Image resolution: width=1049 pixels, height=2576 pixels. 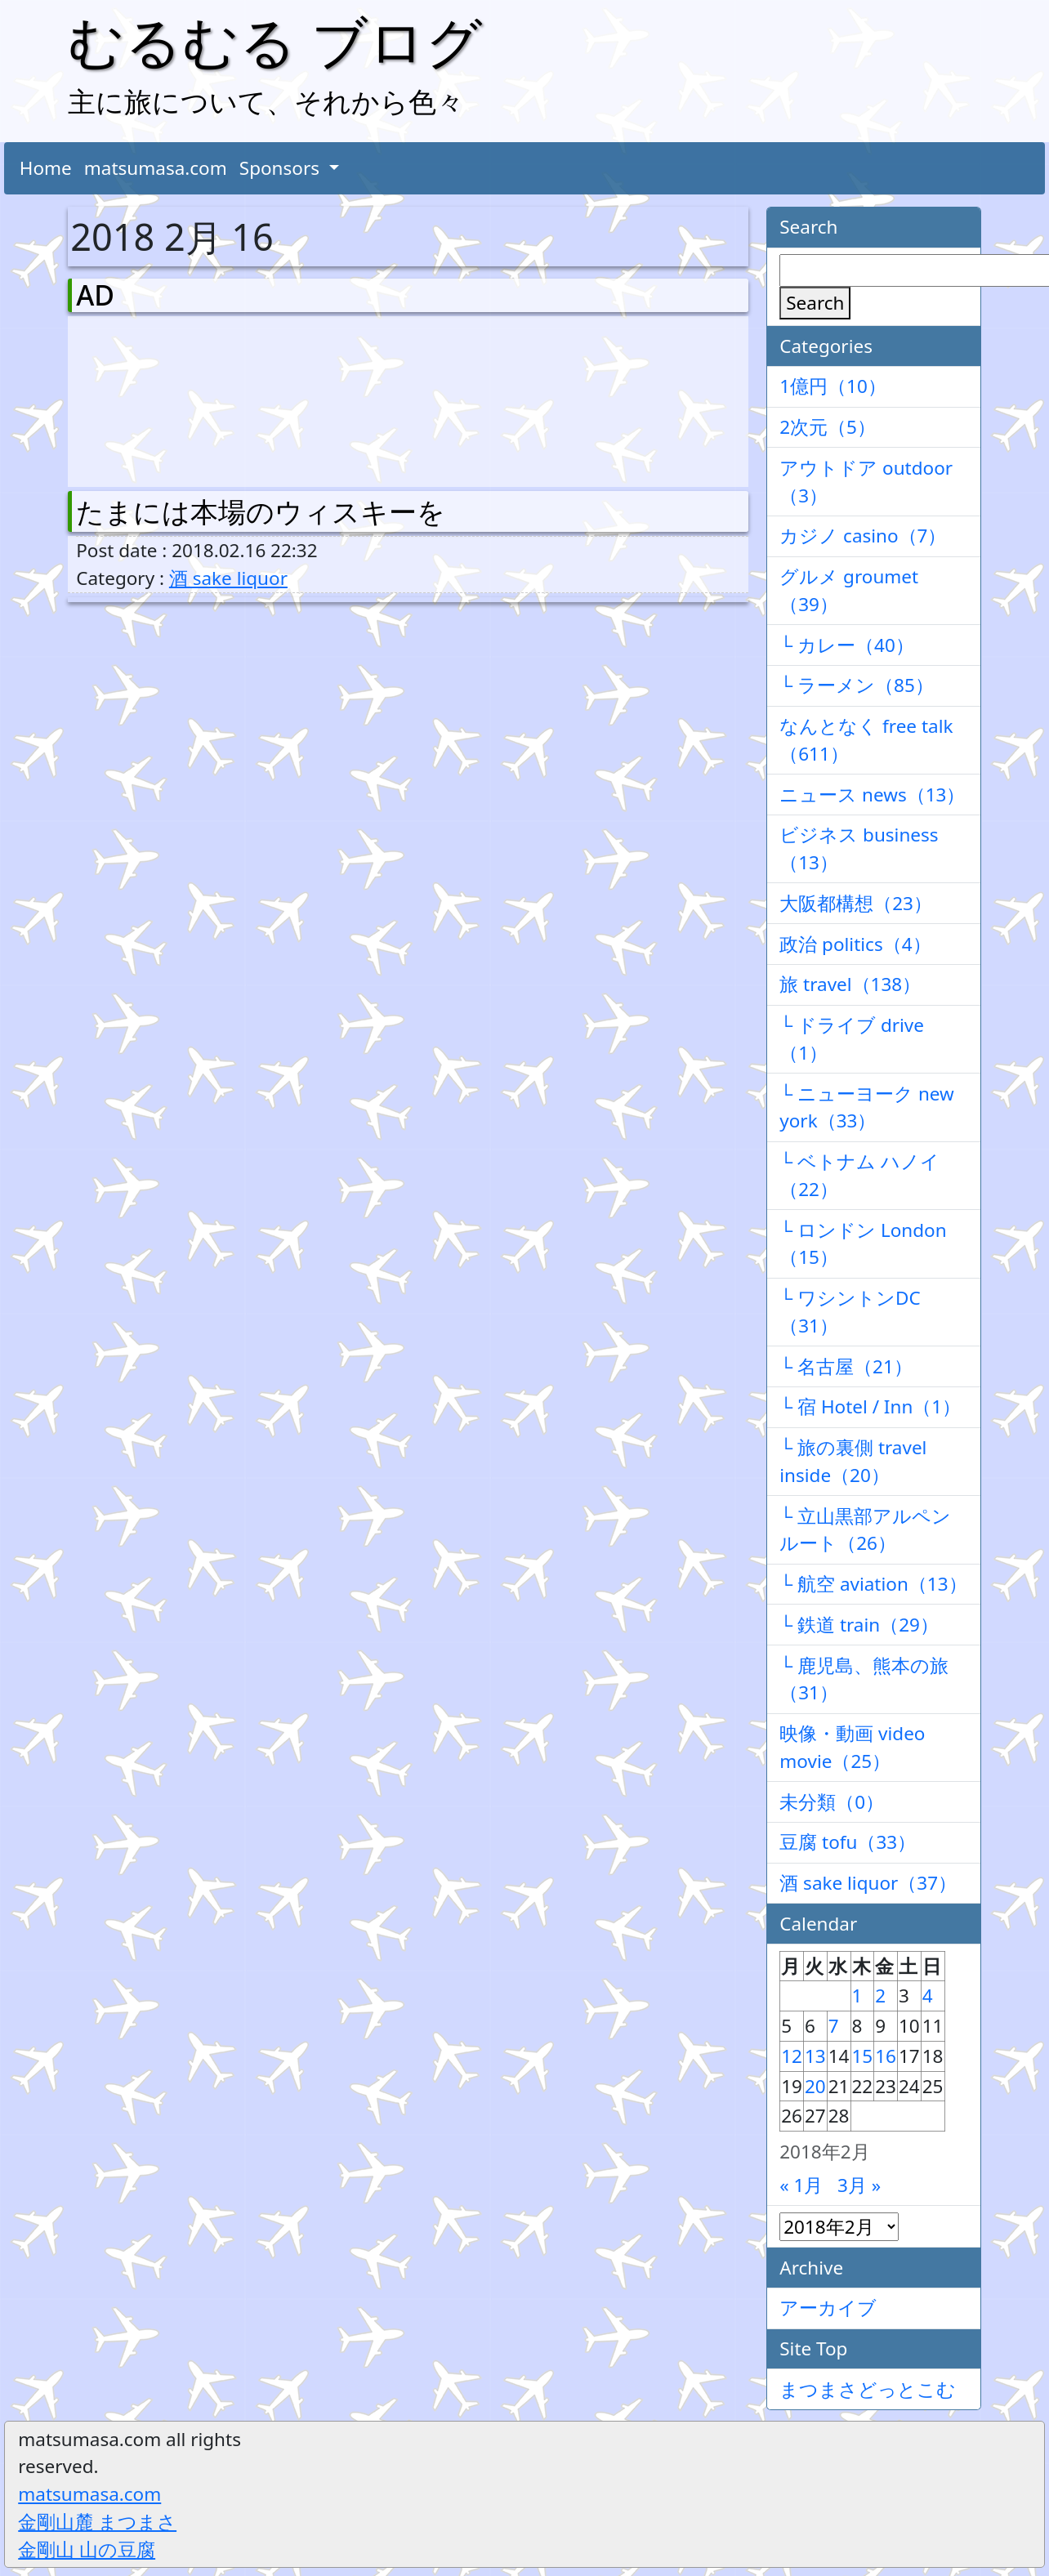 What do you see at coordinates (859, 1624) in the screenshot?
I see `└ 鉄道 train（29）` at bounding box center [859, 1624].